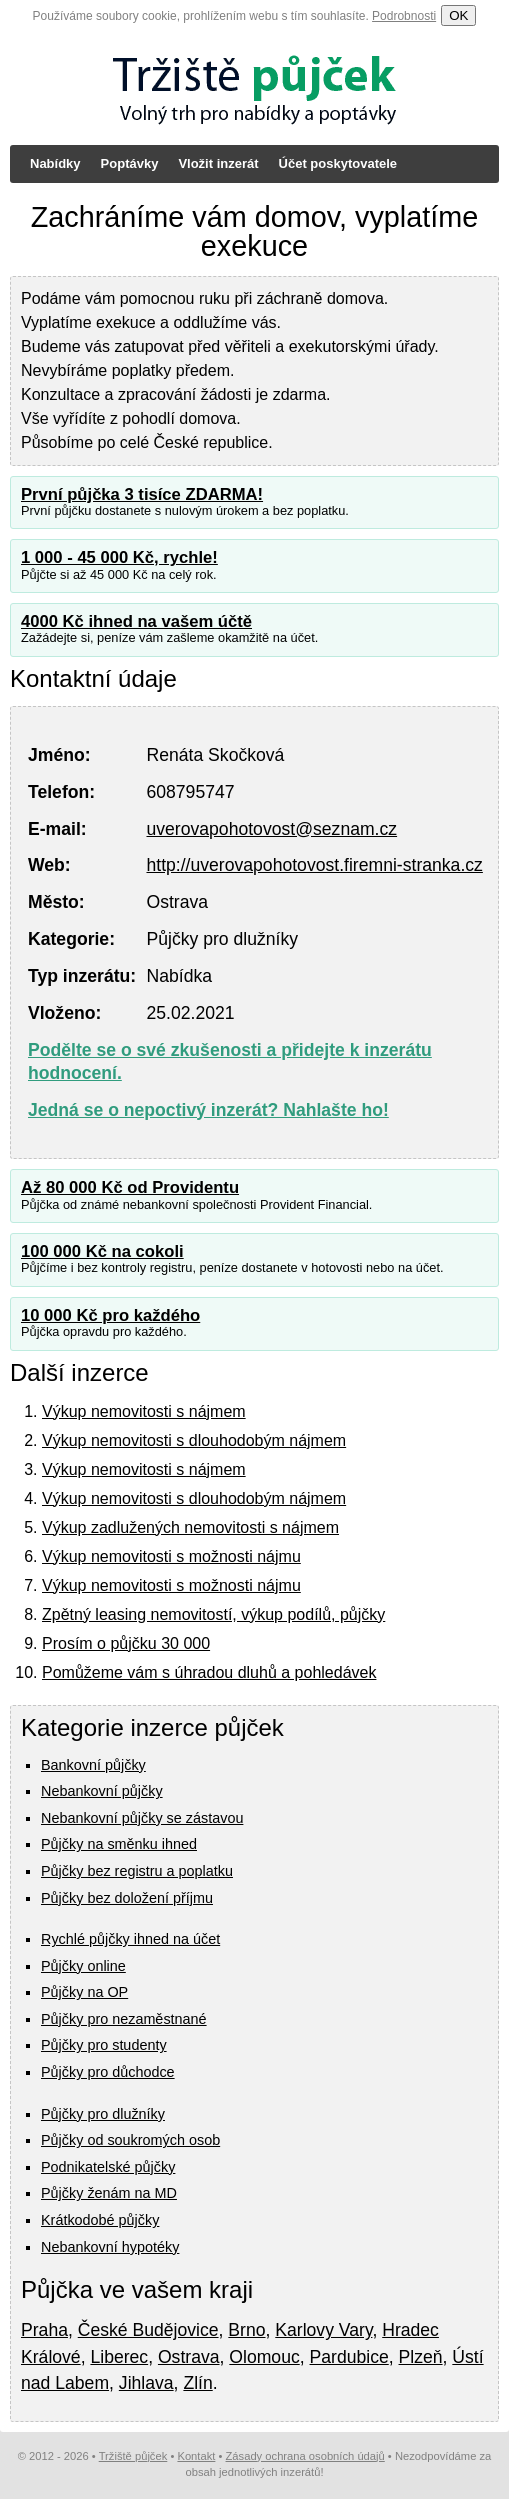 The image size is (509, 2499). I want to click on Kontakt, so click(196, 2456).